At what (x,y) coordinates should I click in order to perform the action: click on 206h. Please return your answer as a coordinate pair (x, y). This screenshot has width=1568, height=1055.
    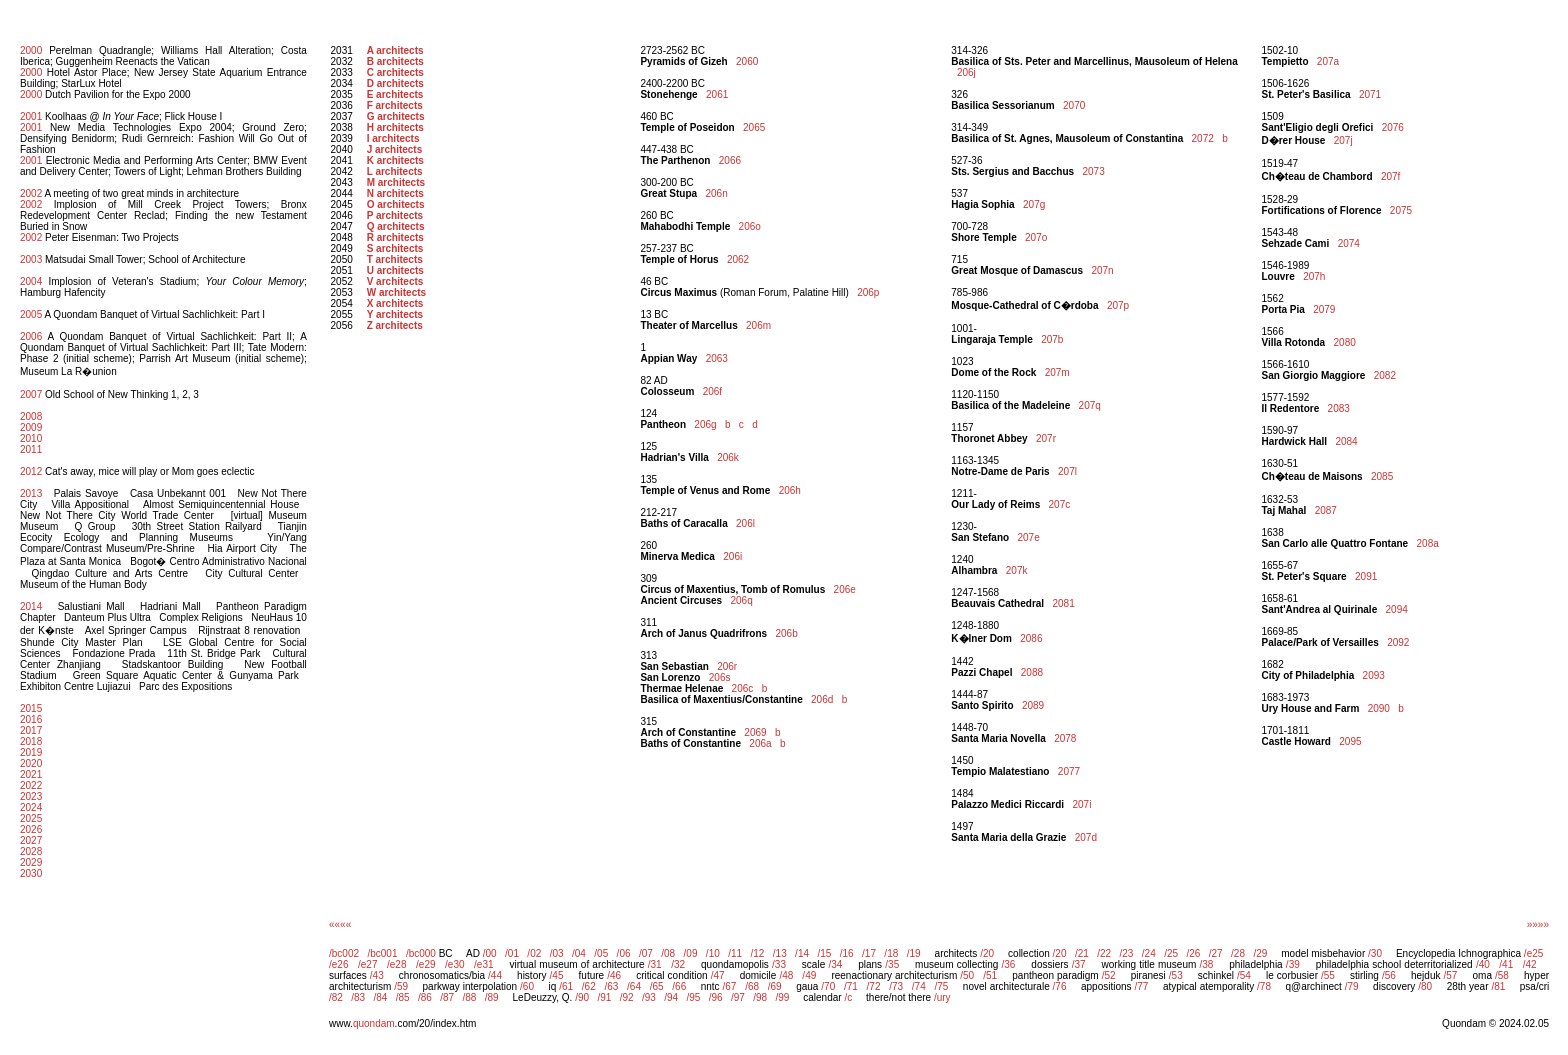
    Looking at the image, I should click on (790, 490).